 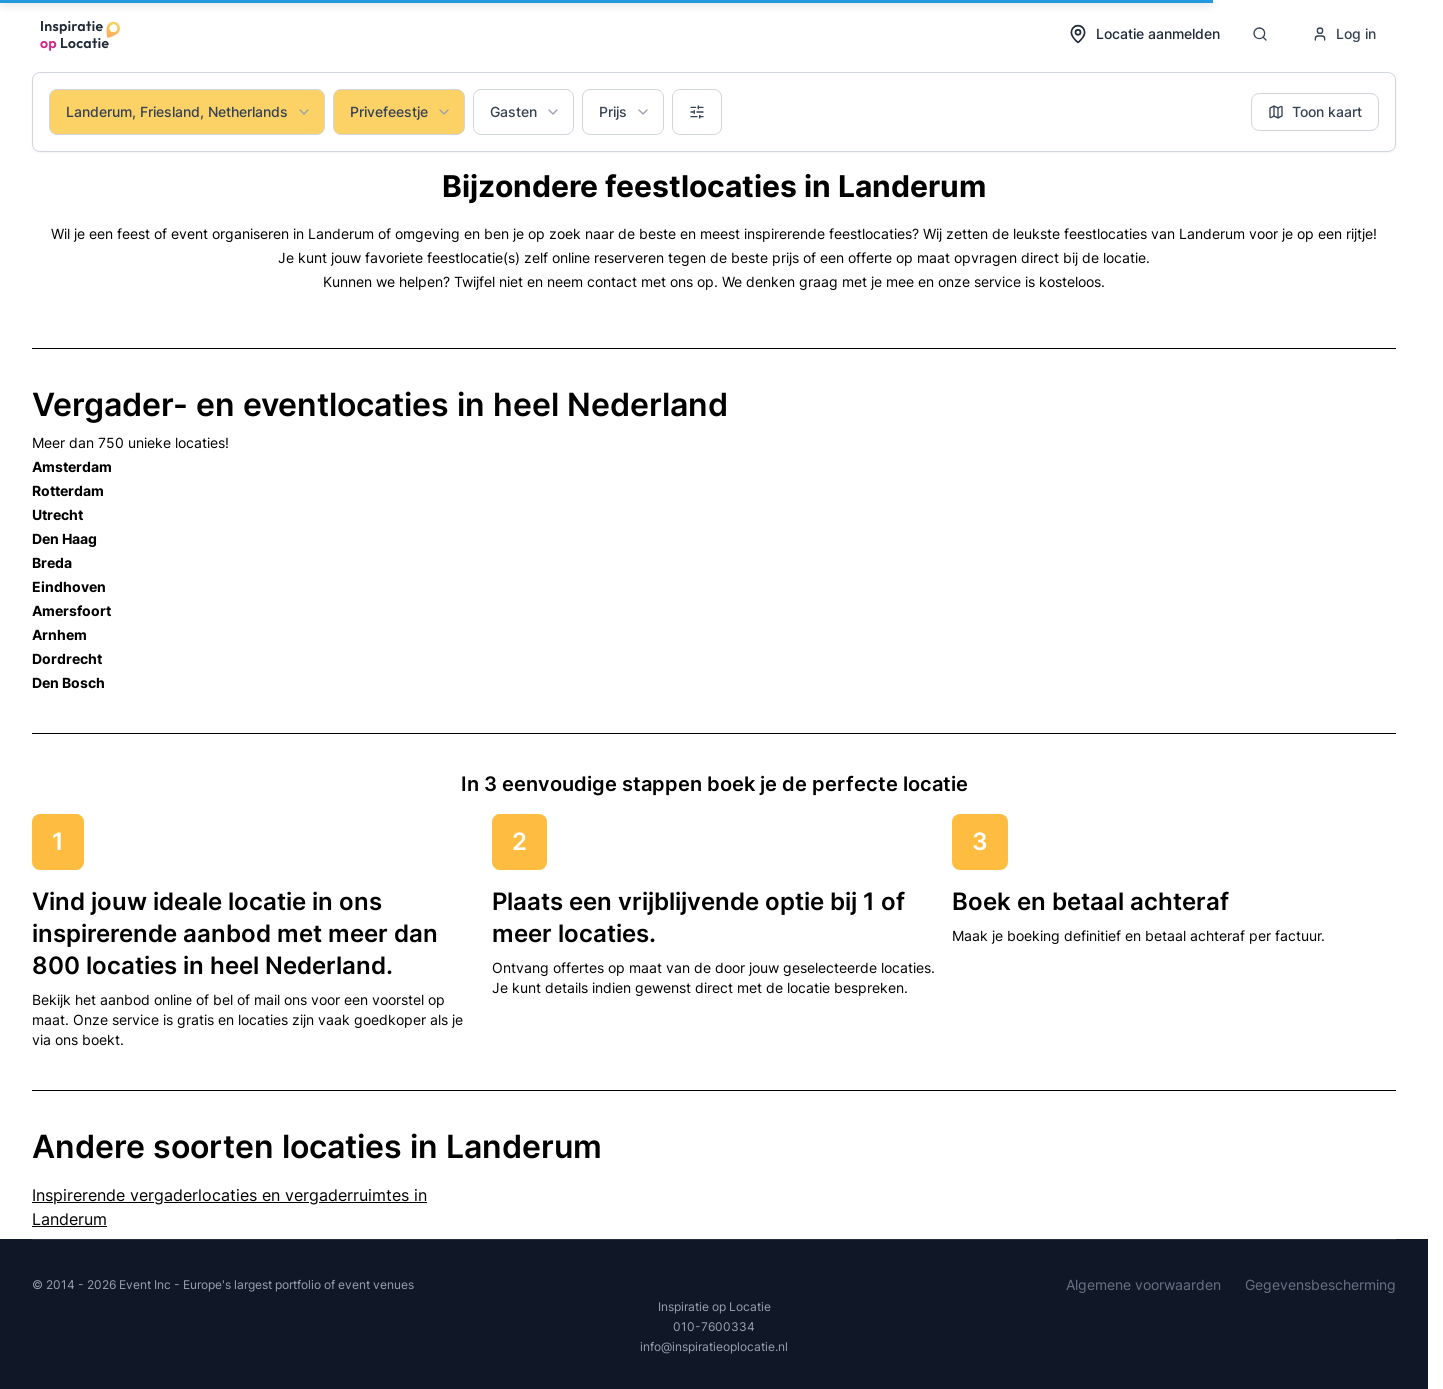 I want to click on Dordrecht, so click(x=67, y=658).